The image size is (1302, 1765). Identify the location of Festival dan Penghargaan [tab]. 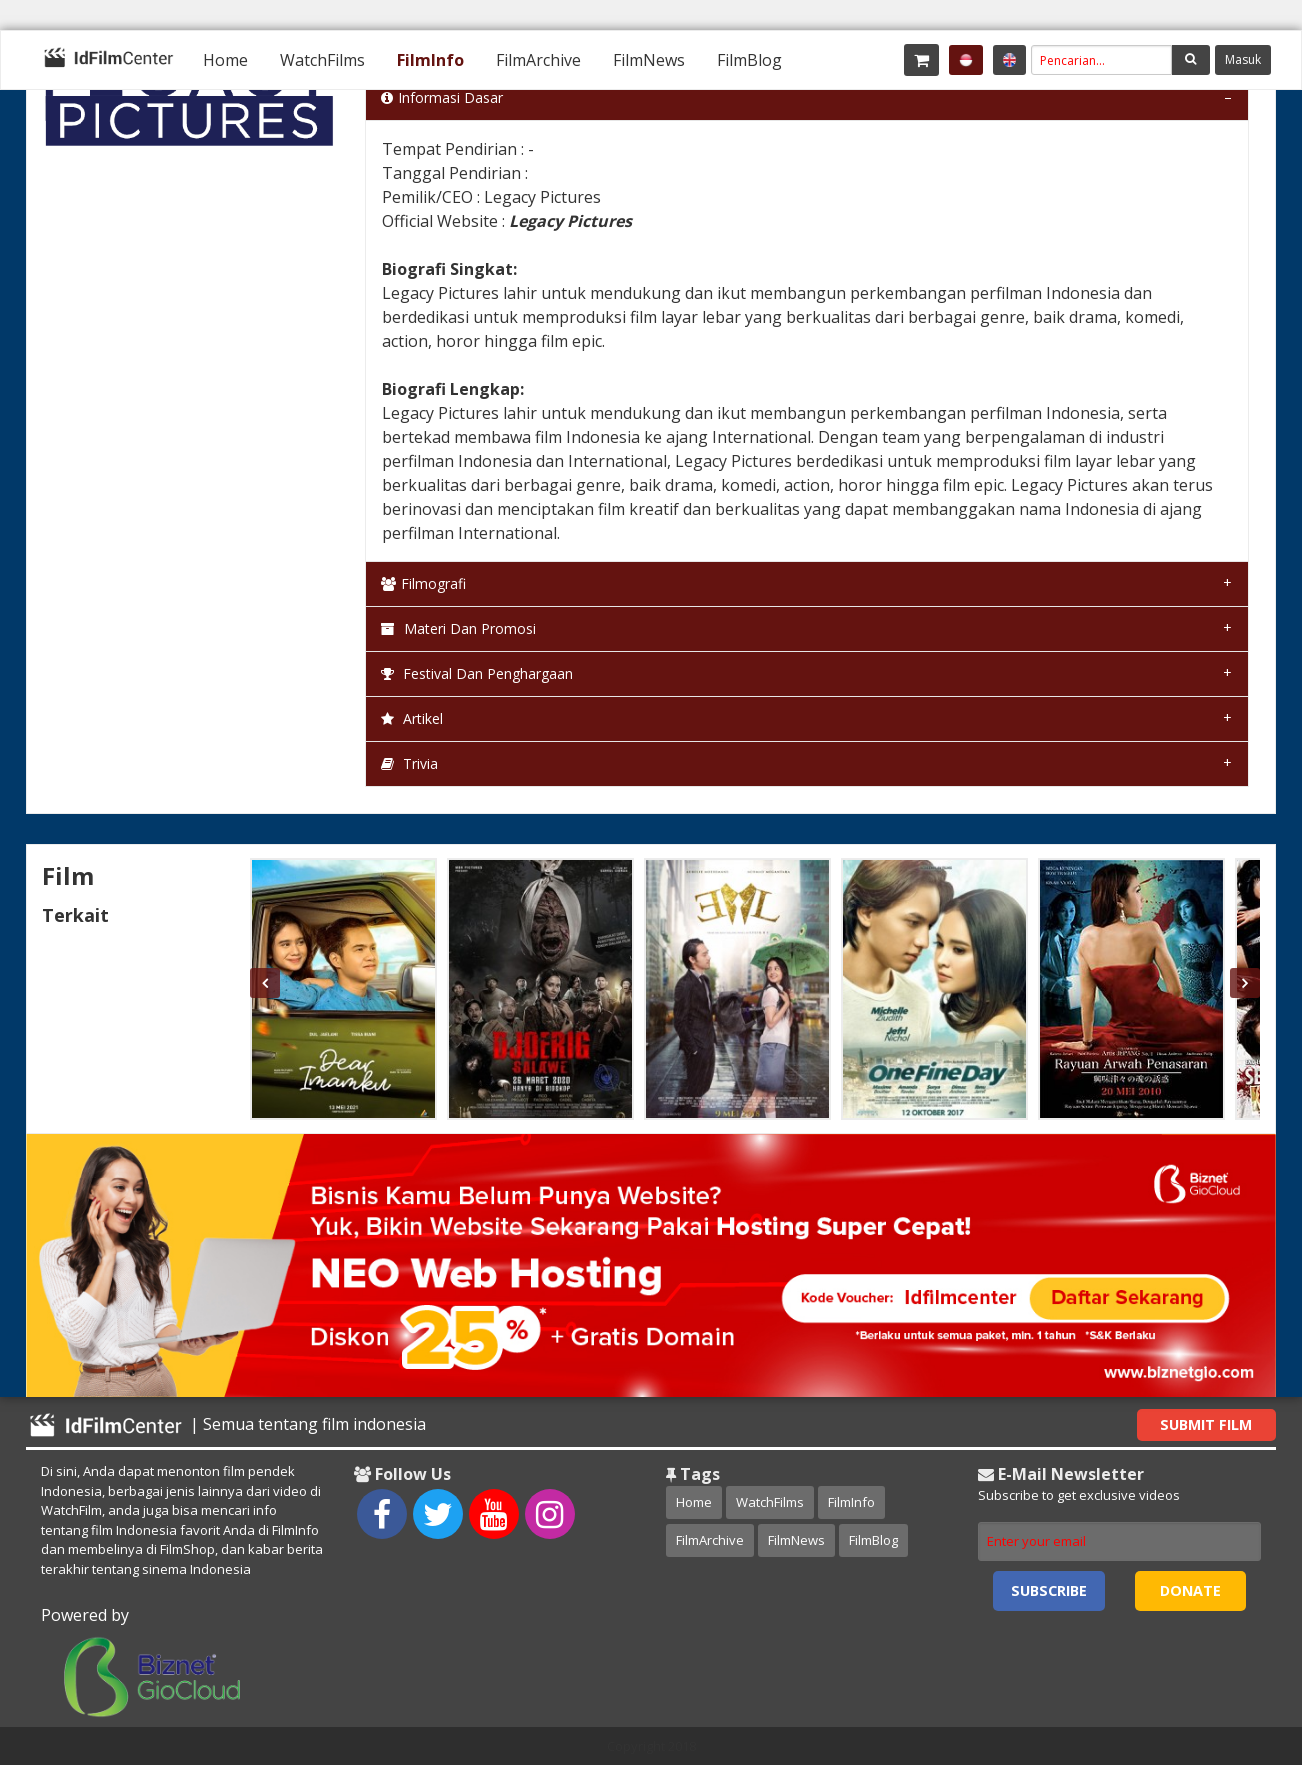
(477, 673).